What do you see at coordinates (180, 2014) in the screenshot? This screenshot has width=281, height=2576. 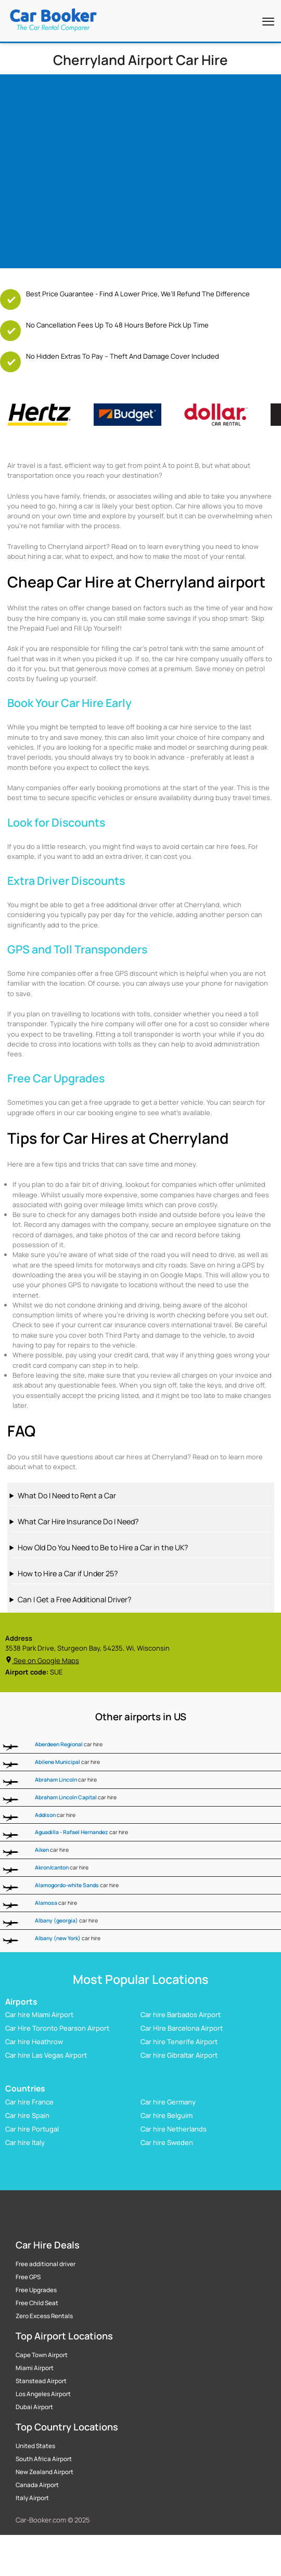 I see `Car hire Barbados Airport` at bounding box center [180, 2014].